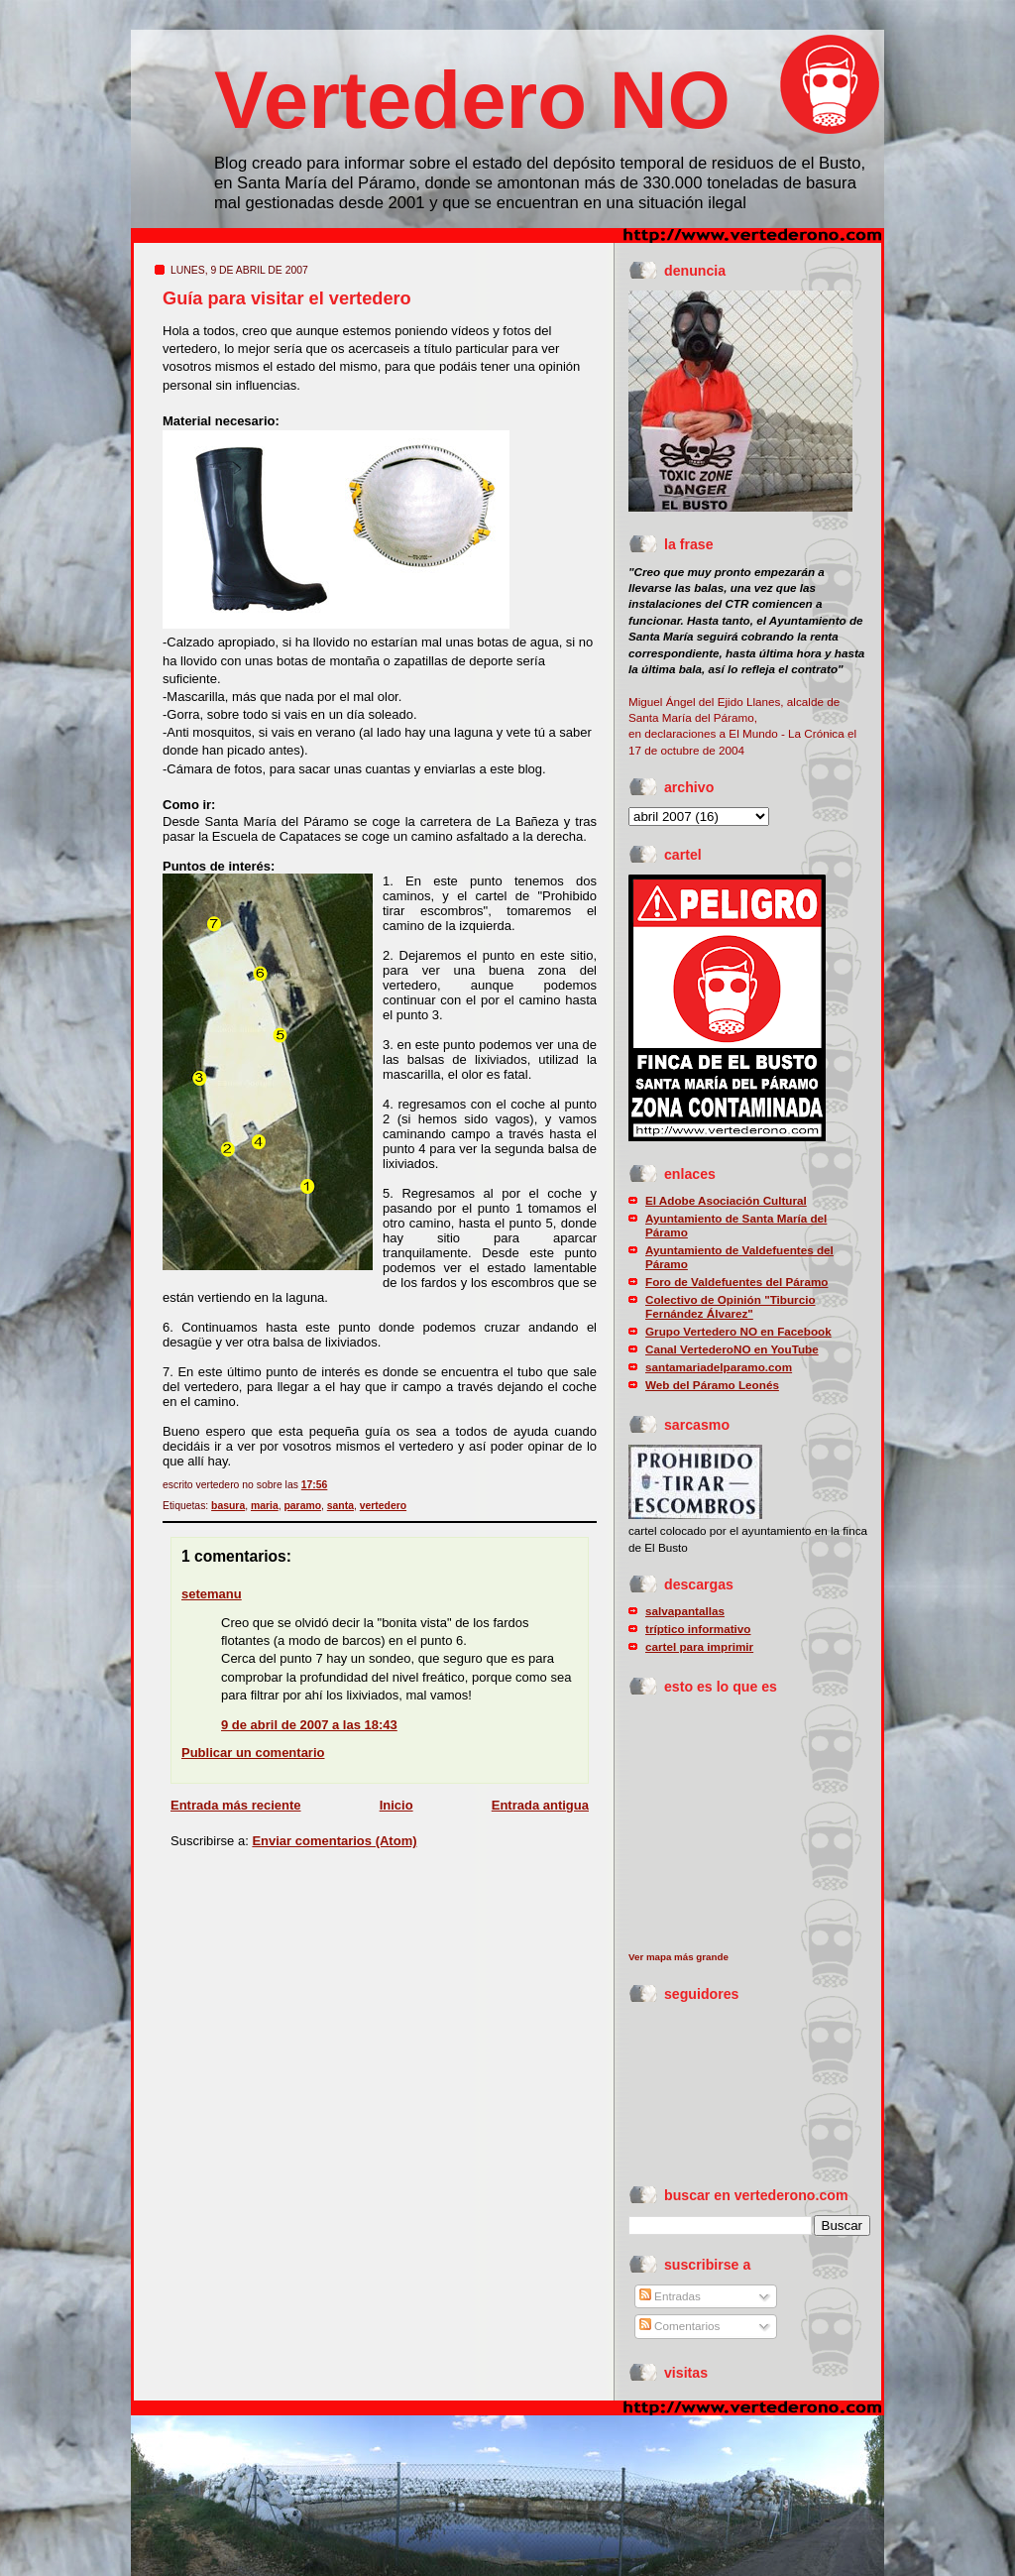 This screenshot has width=1015, height=2576. I want to click on Colectivo de Opinión "Tiburcio Fernández Álvarez", so click(730, 1306).